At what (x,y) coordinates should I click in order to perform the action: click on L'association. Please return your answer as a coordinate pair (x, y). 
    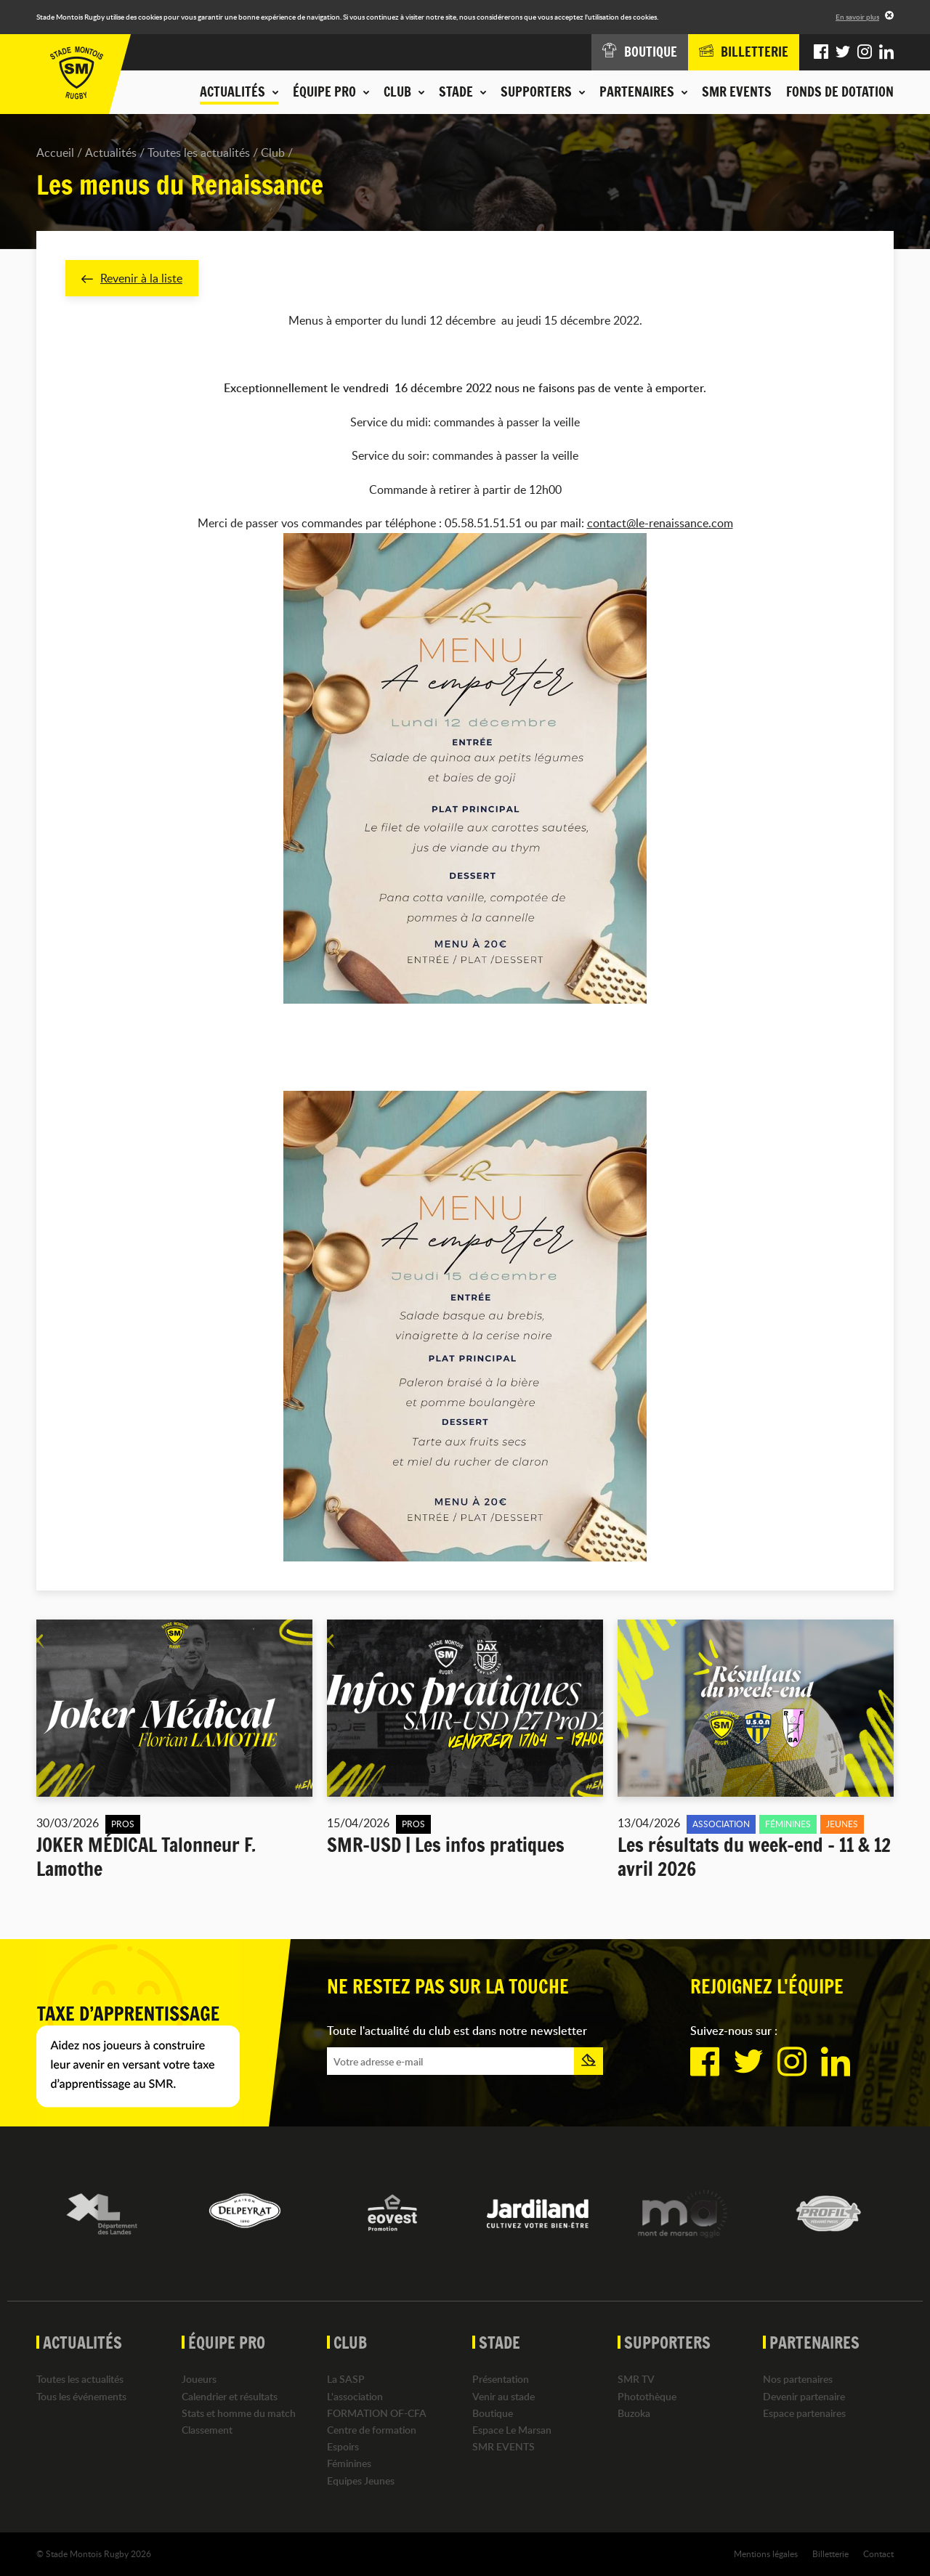
    Looking at the image, I should click on (355, 2396).